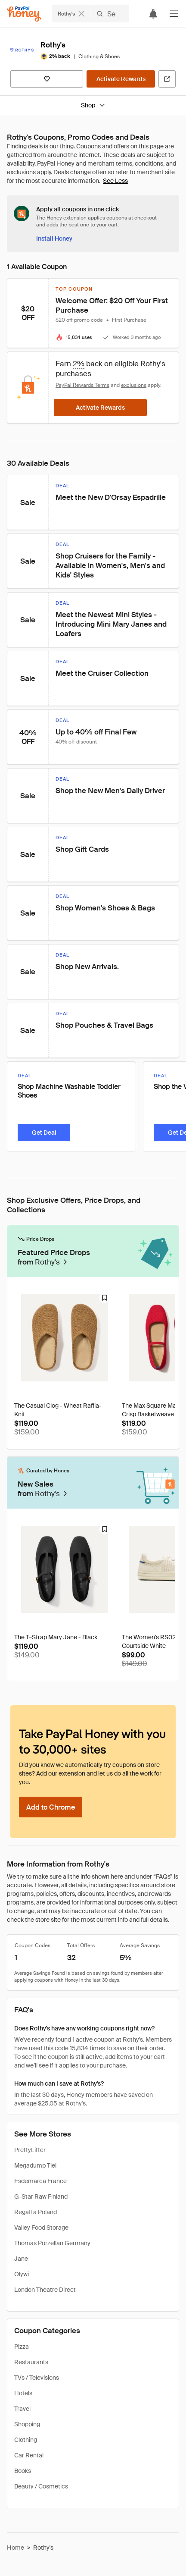 The height and width of the screenshot is (2576, 186). Describe the element at coordinates (24, 14) in the screenshot. I see `[Honey]` at that location.